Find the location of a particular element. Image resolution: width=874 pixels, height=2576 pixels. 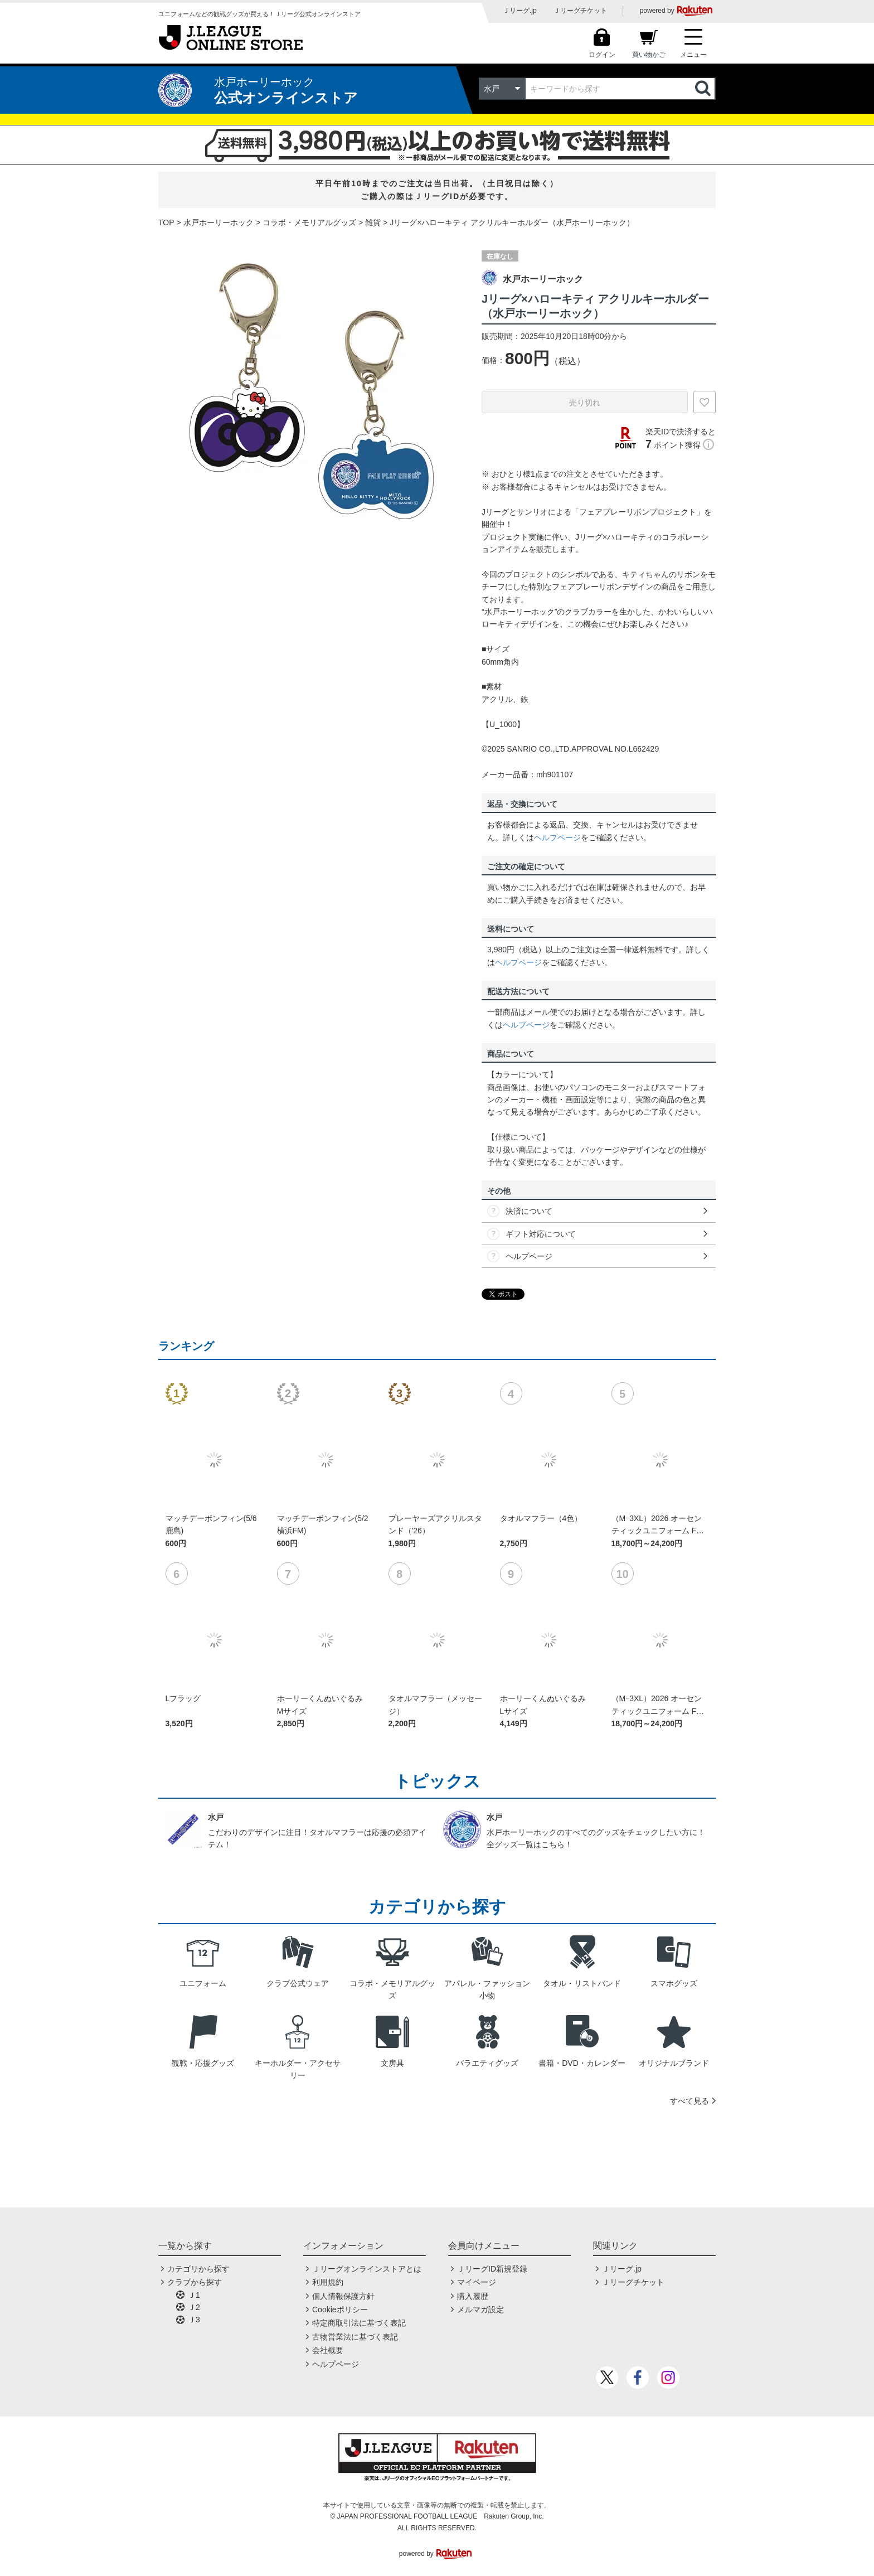

ヘルプページ is located at coordinates (557, 837).